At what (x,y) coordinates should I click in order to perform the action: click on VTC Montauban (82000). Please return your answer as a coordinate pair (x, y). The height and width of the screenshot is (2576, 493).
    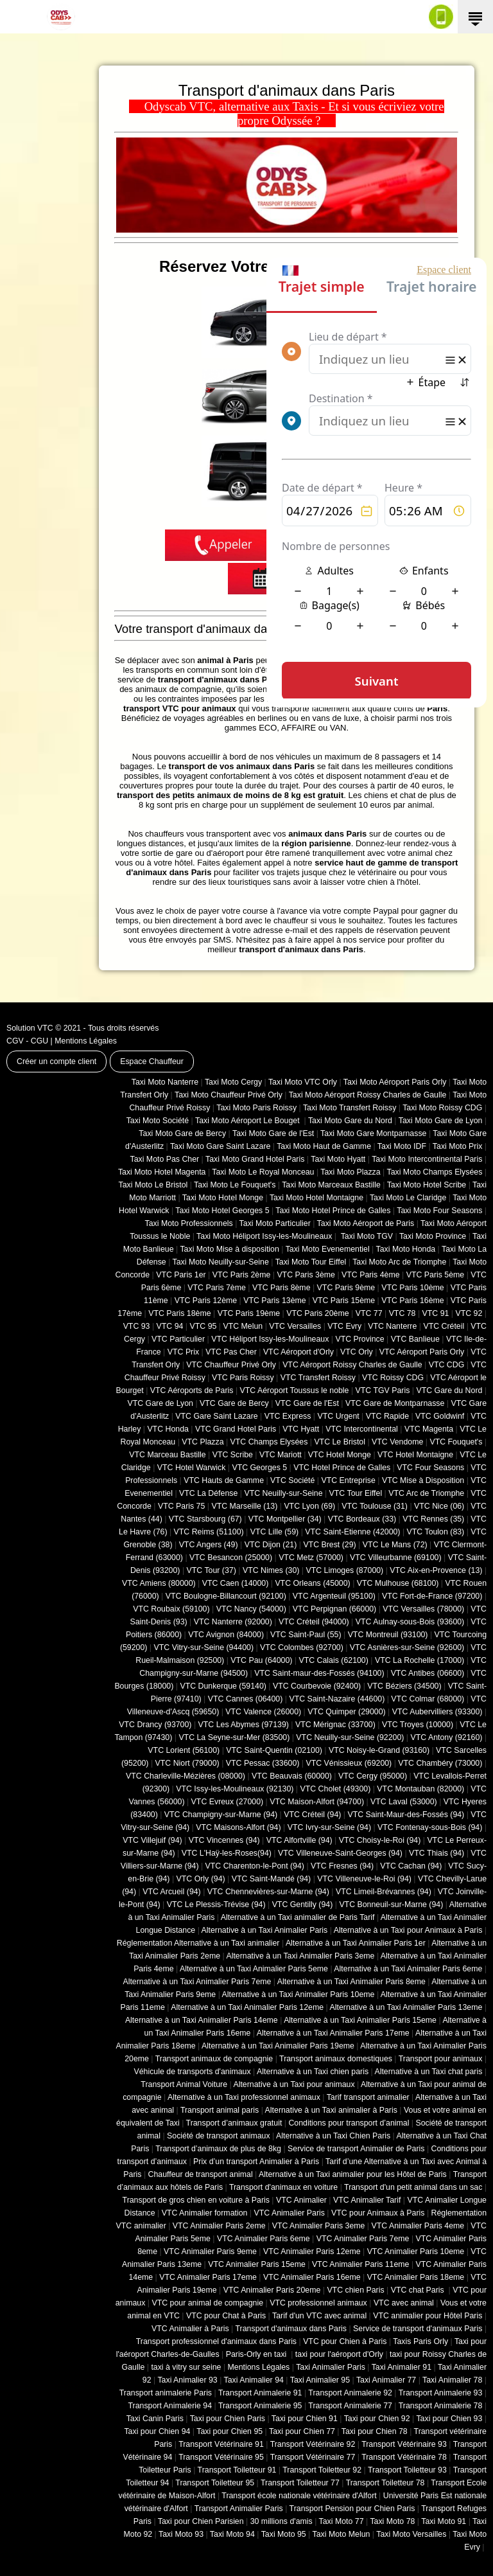
    Looking at the image, I should click on (420, 1788).